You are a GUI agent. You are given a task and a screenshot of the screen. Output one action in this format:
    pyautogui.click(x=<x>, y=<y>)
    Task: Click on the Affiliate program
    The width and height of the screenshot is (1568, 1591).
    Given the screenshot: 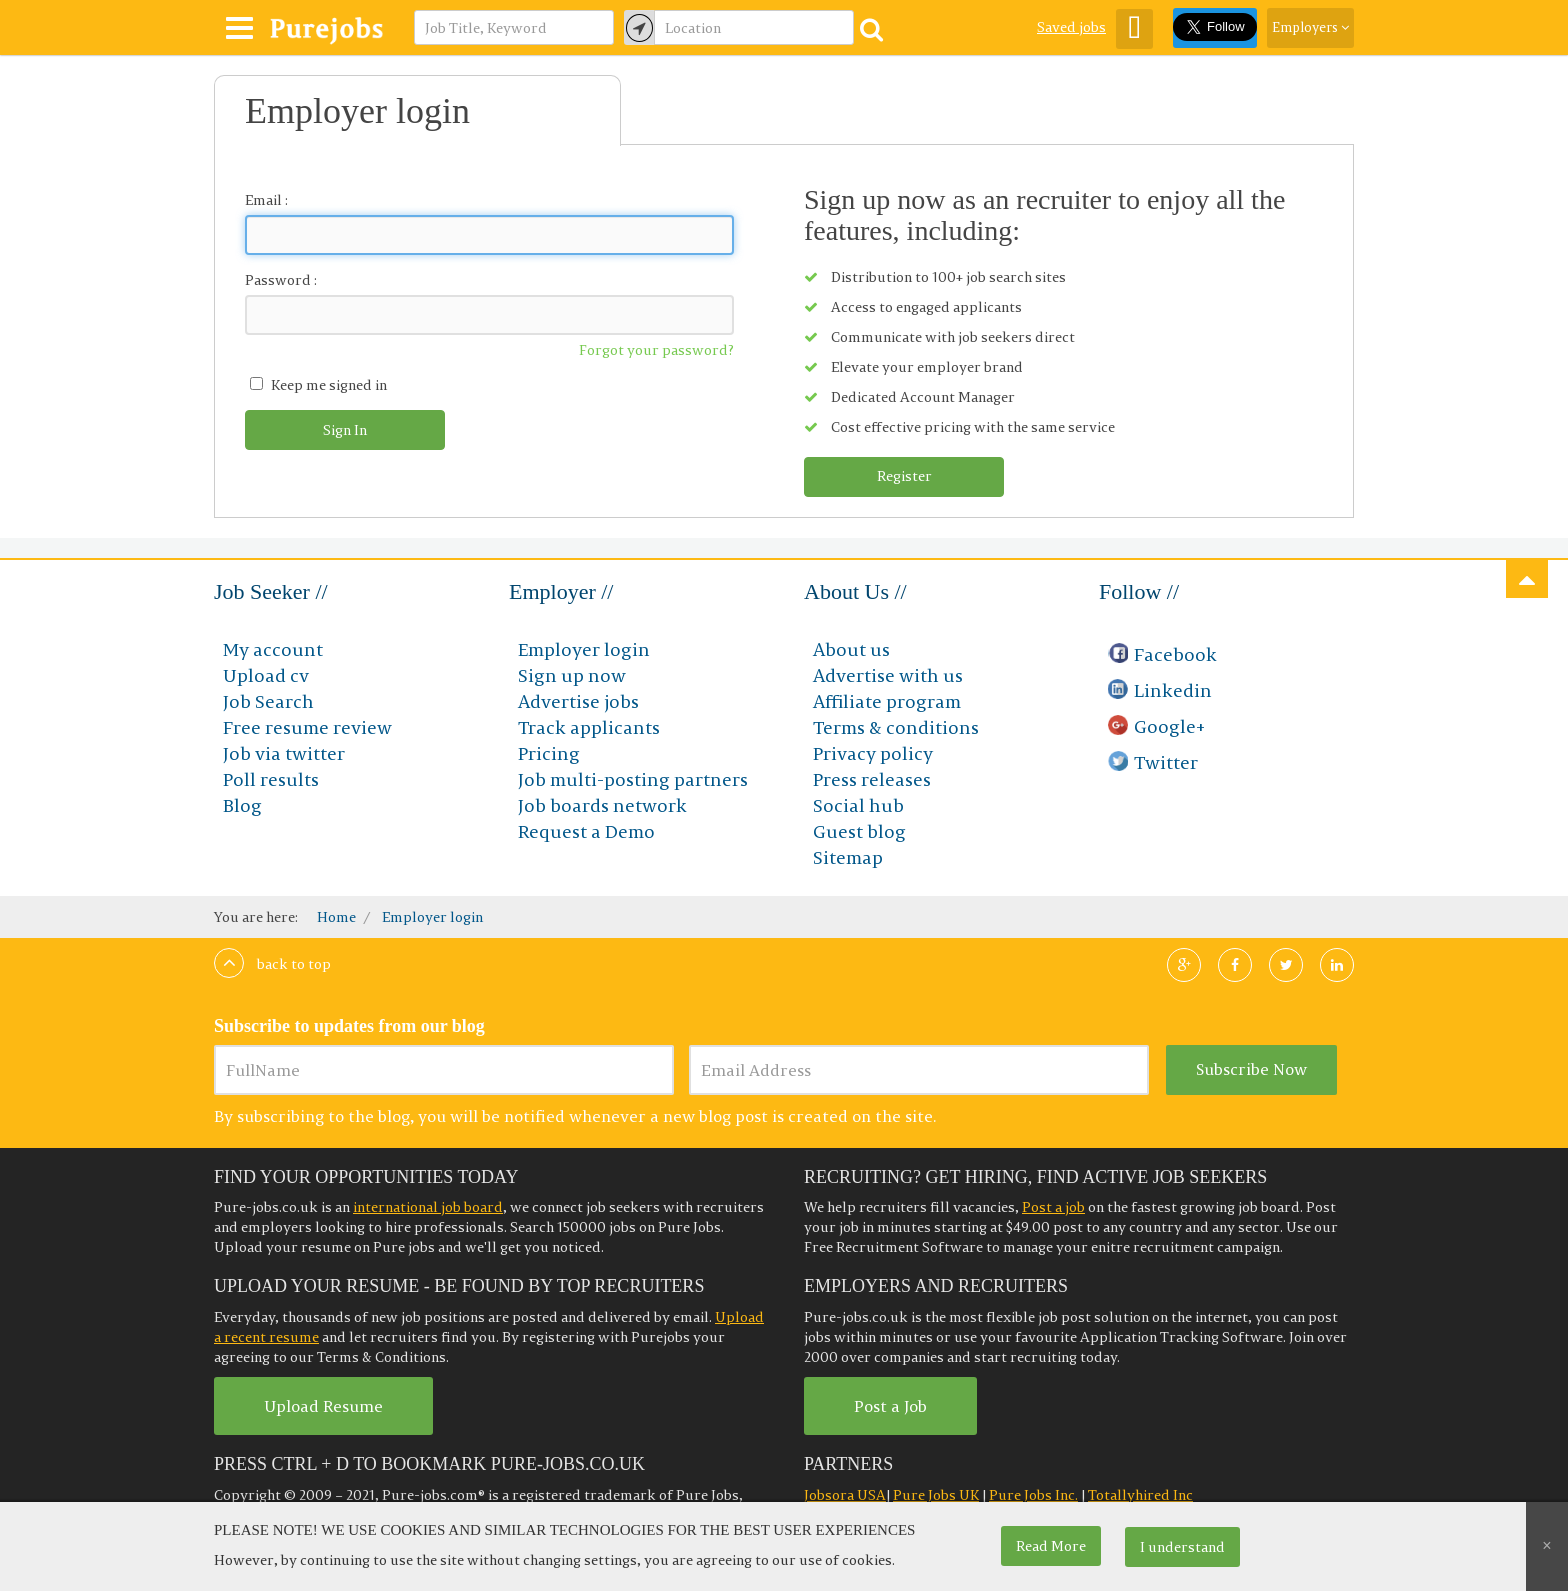 What is the action you would take?
    pyautogui.click(x=887, y=701)
    